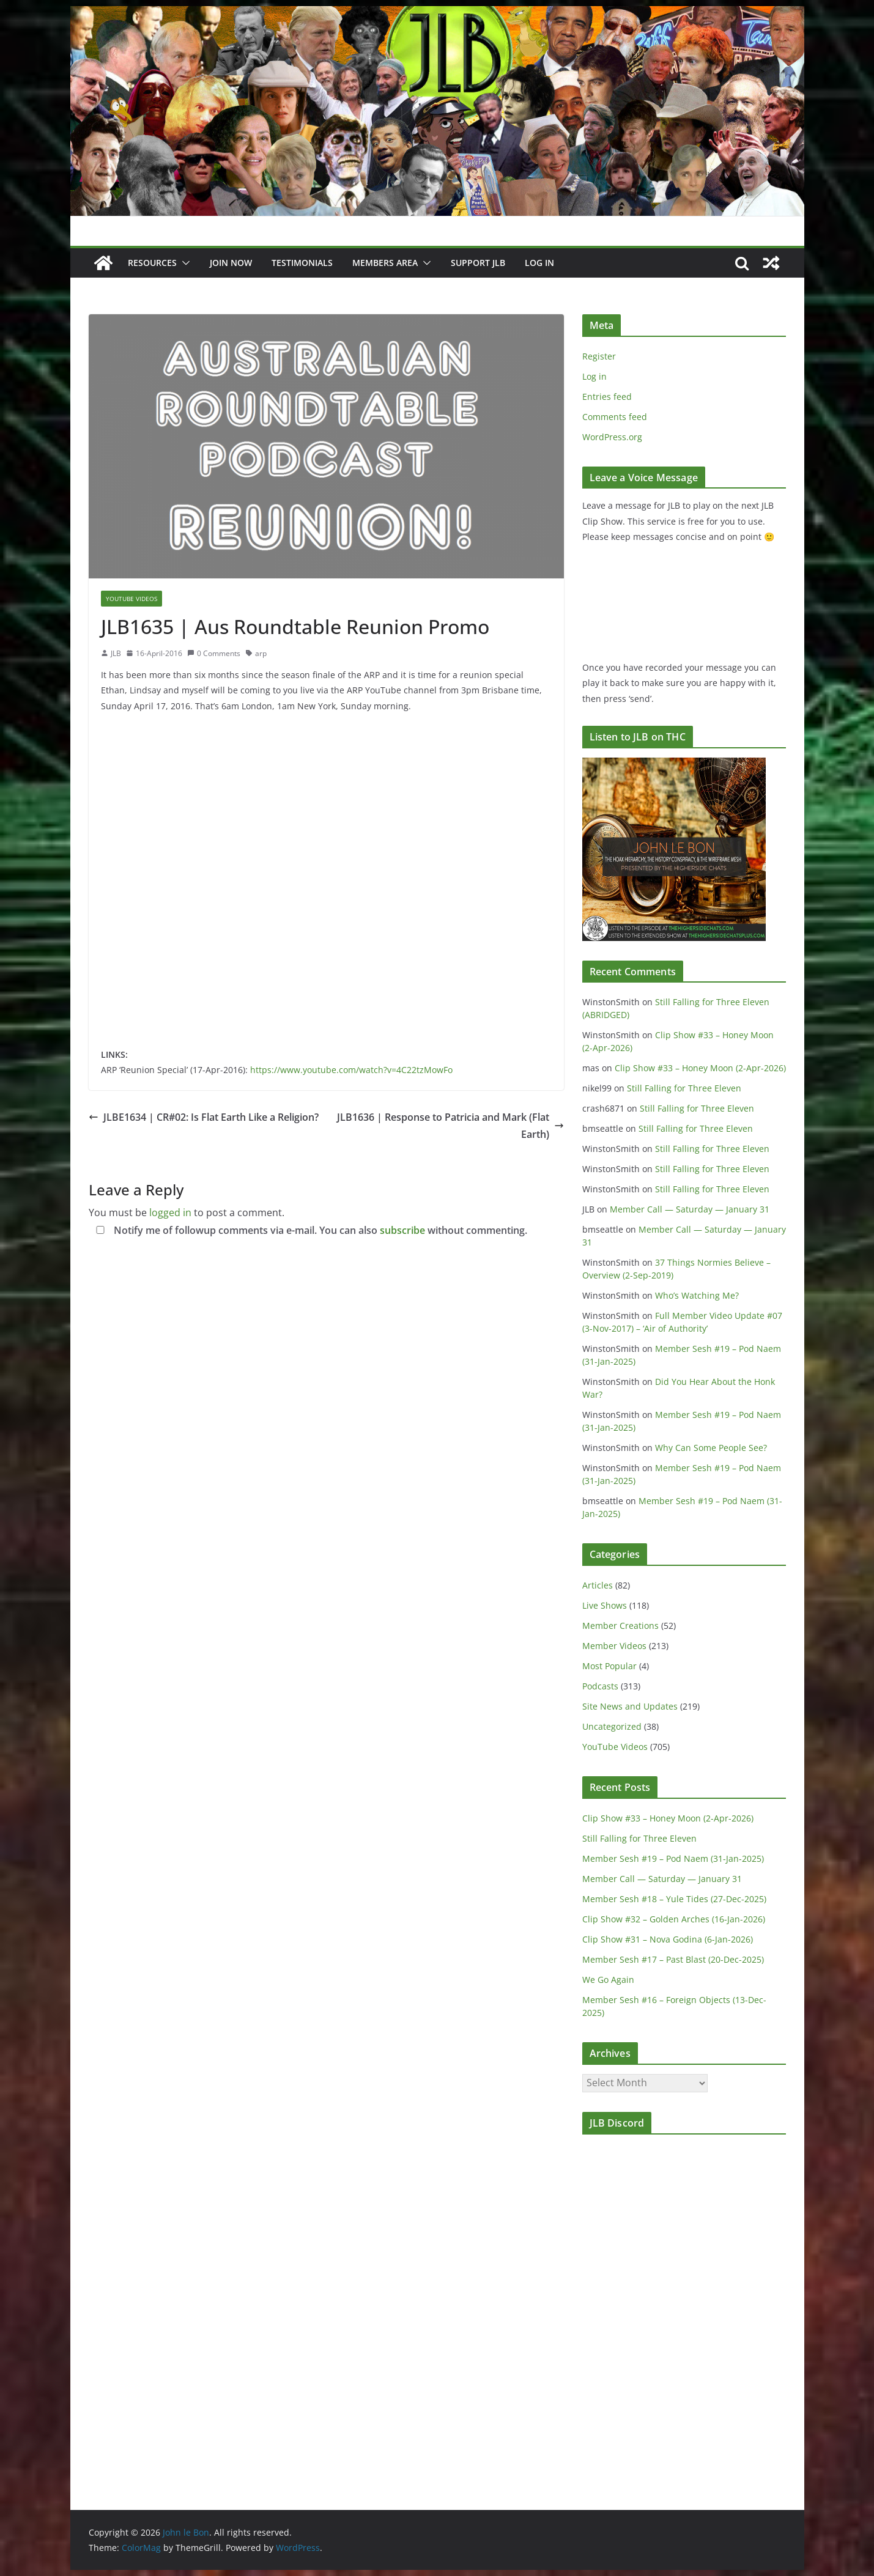 The image size is (874, 2576). Describe the element at coordinates (450, 1126) in the screenshot. I see `JLB1636 | Response to Patricia and Mark (Flat Earth)` at that location.